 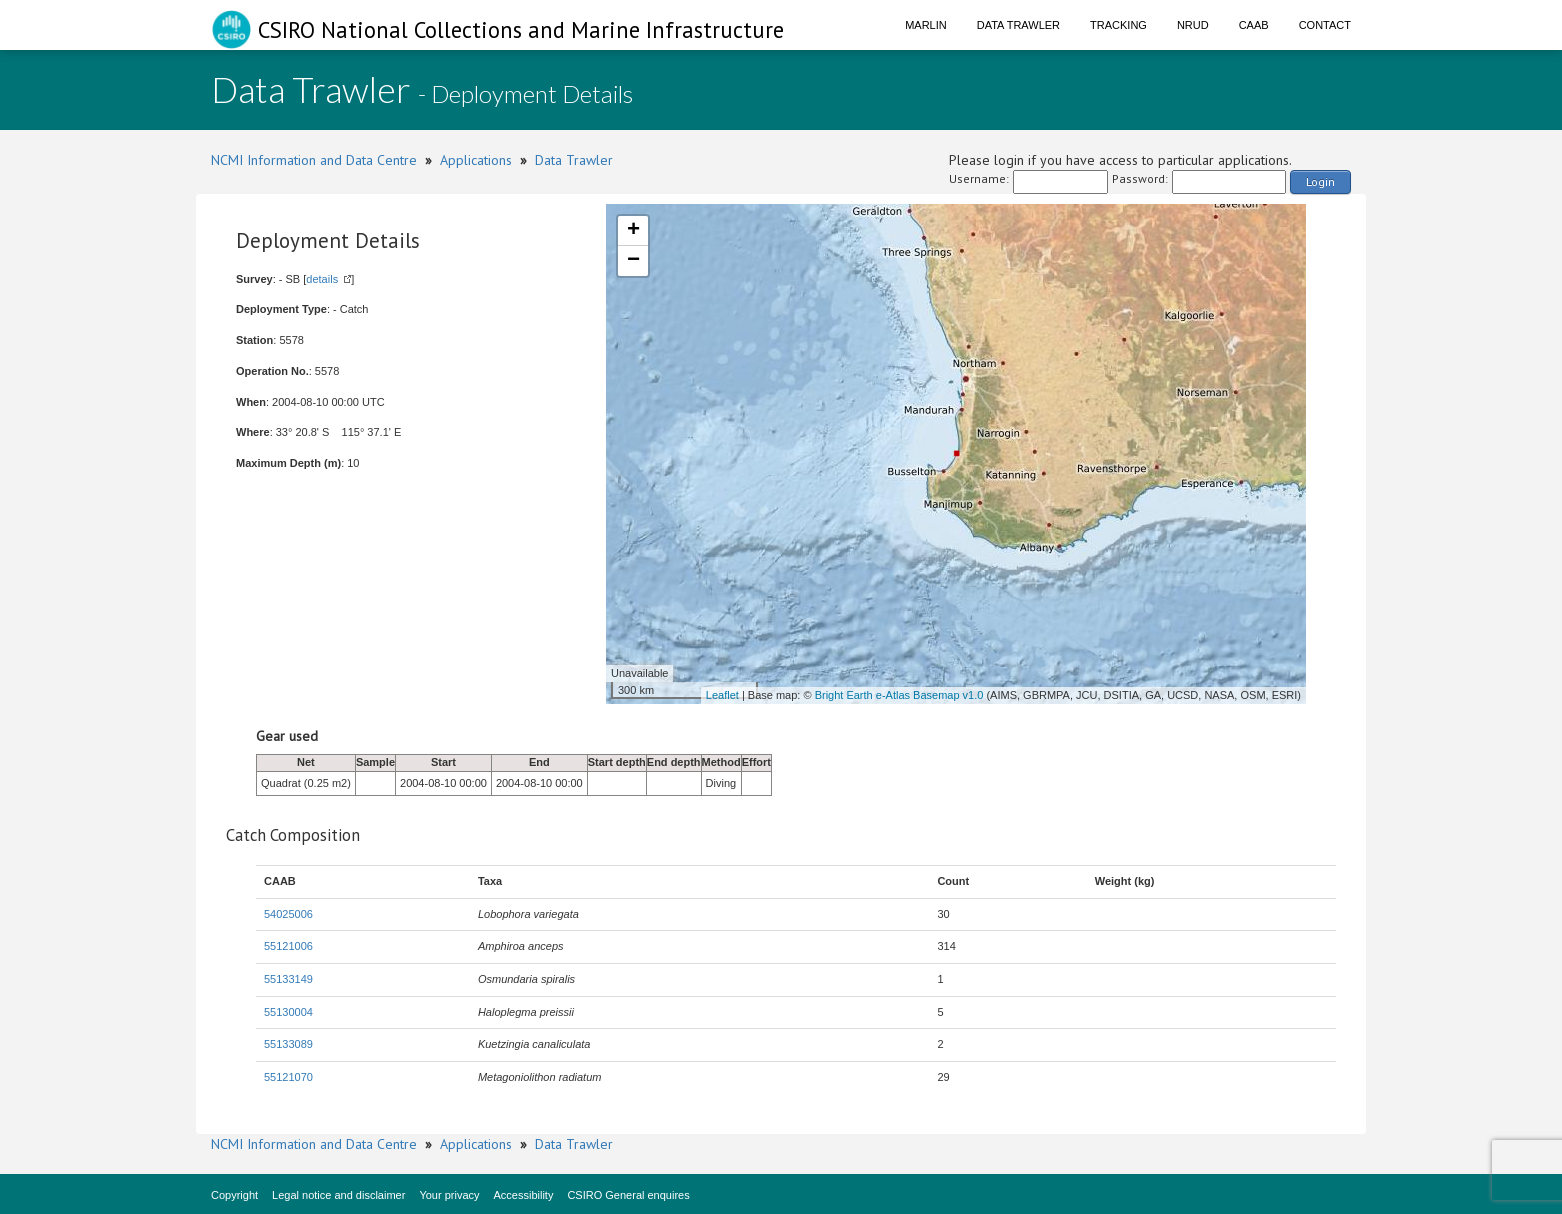 I want to click on details, so click(x=322, y=279).